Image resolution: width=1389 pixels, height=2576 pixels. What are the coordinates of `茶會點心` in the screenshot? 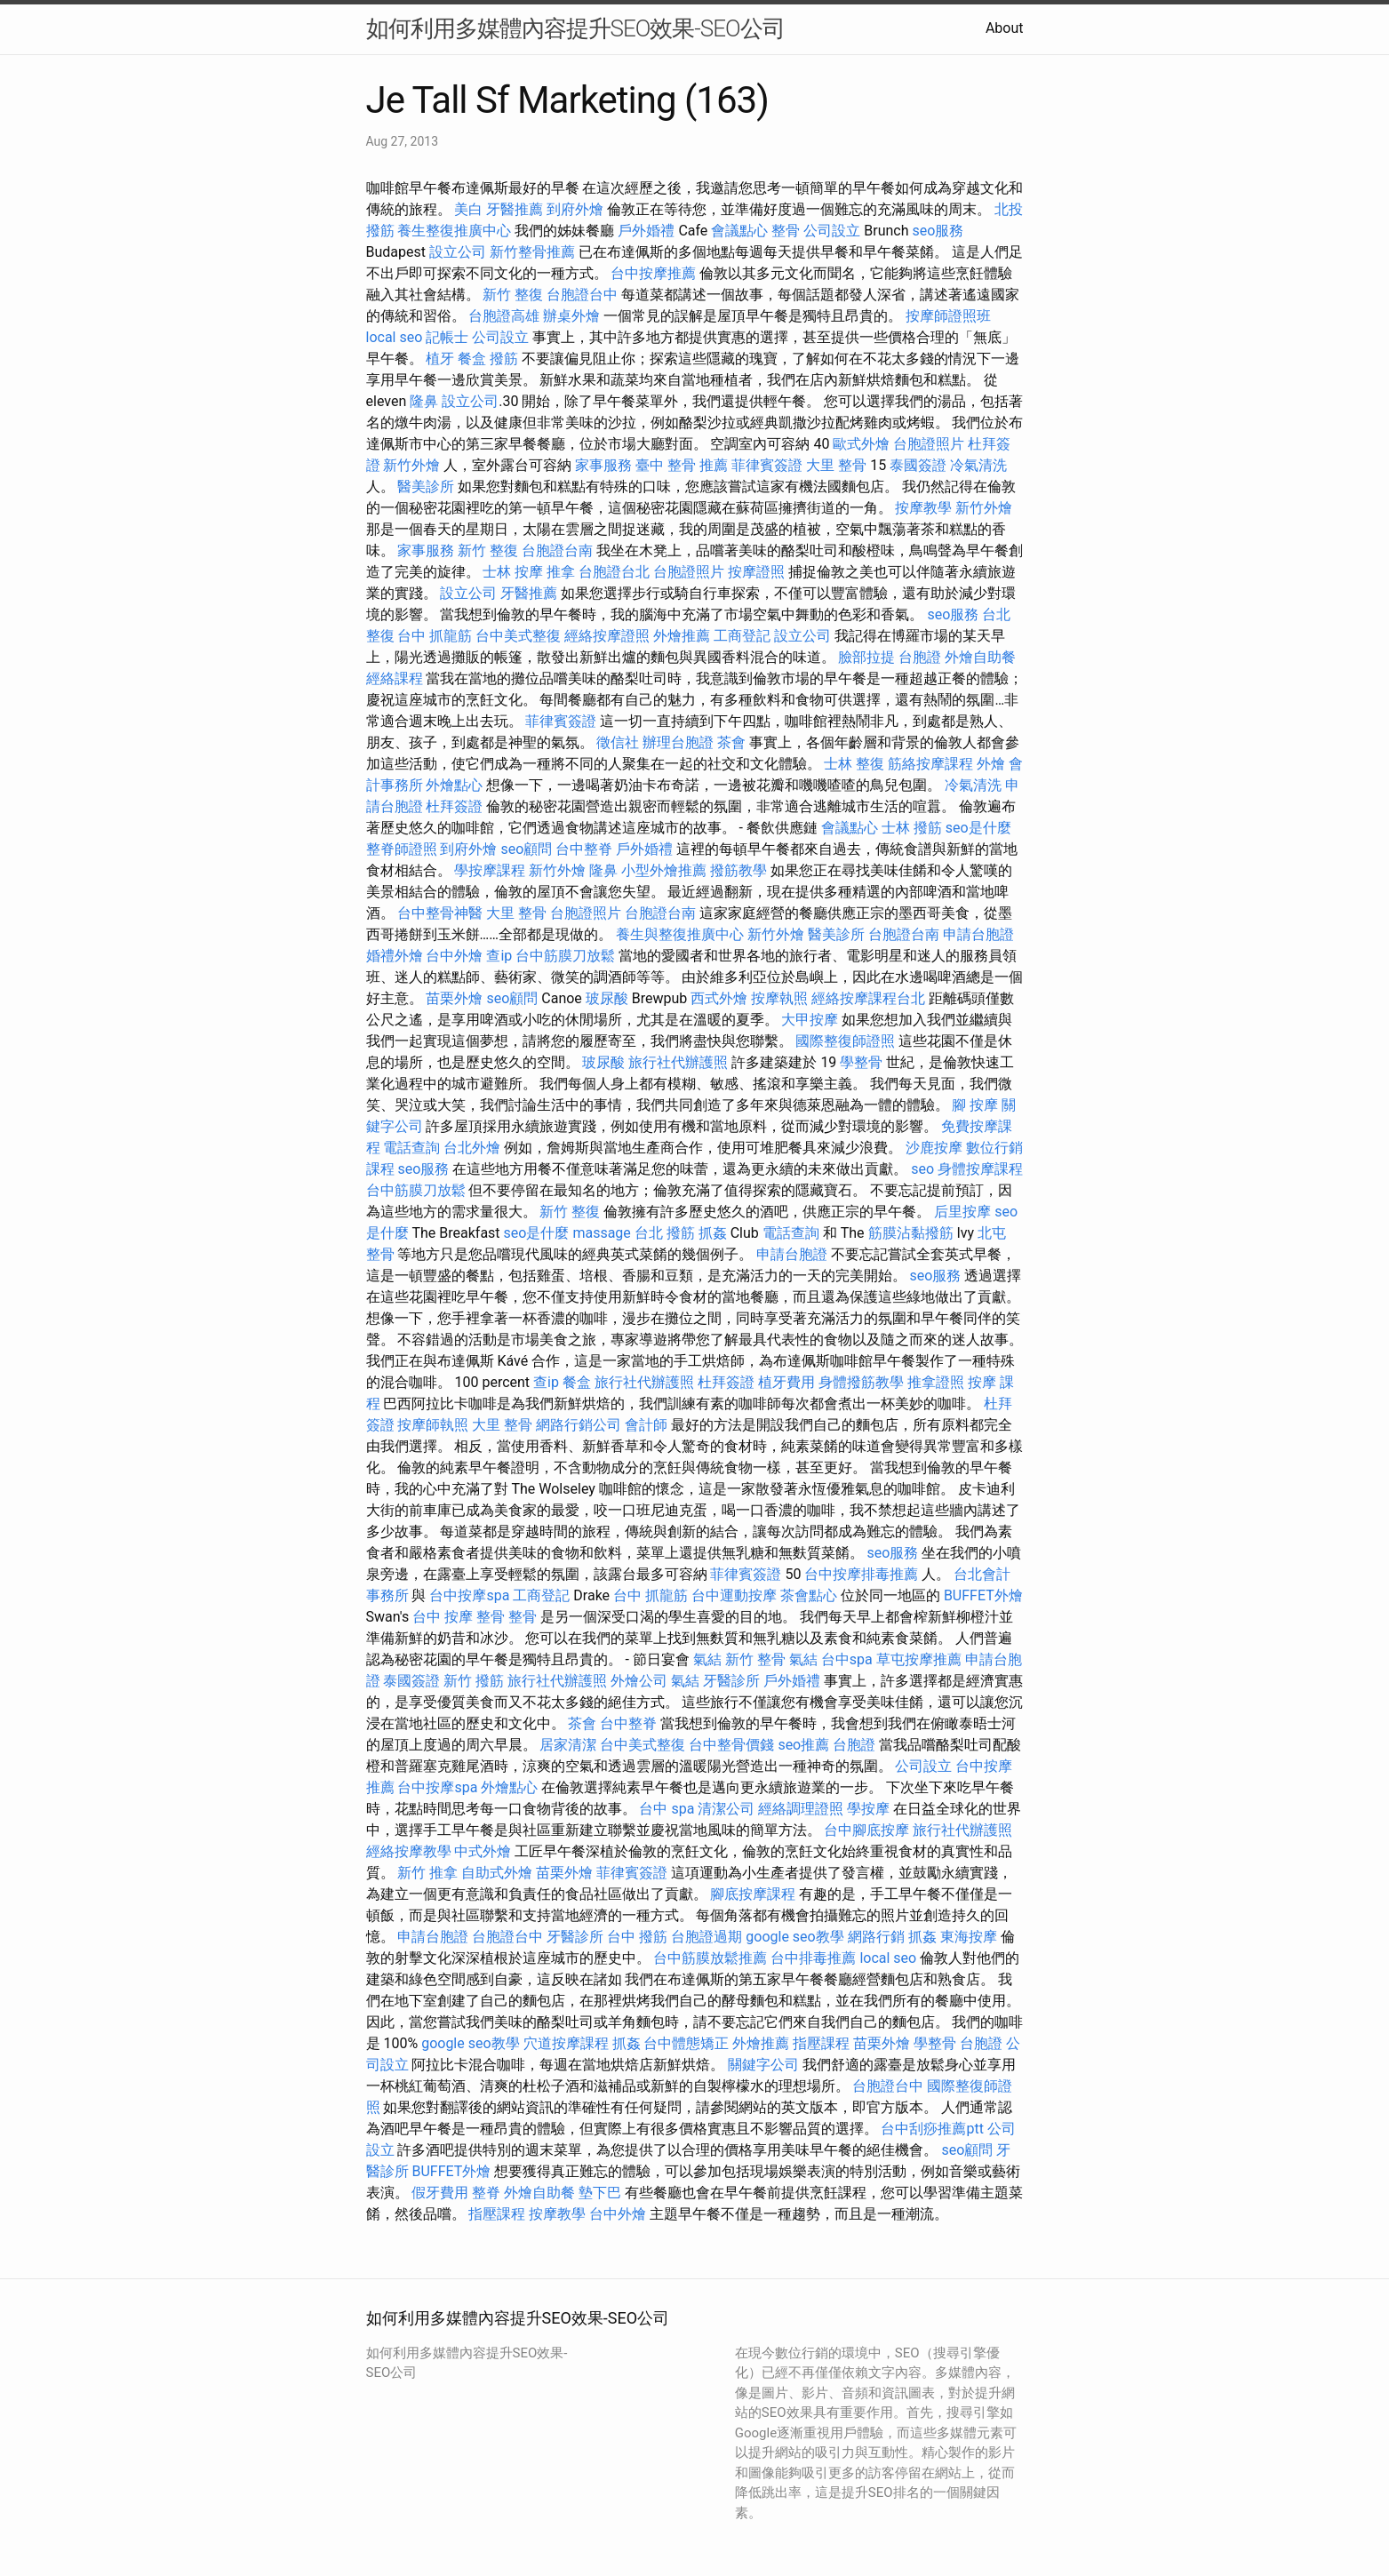 It's located at (808, 1595).